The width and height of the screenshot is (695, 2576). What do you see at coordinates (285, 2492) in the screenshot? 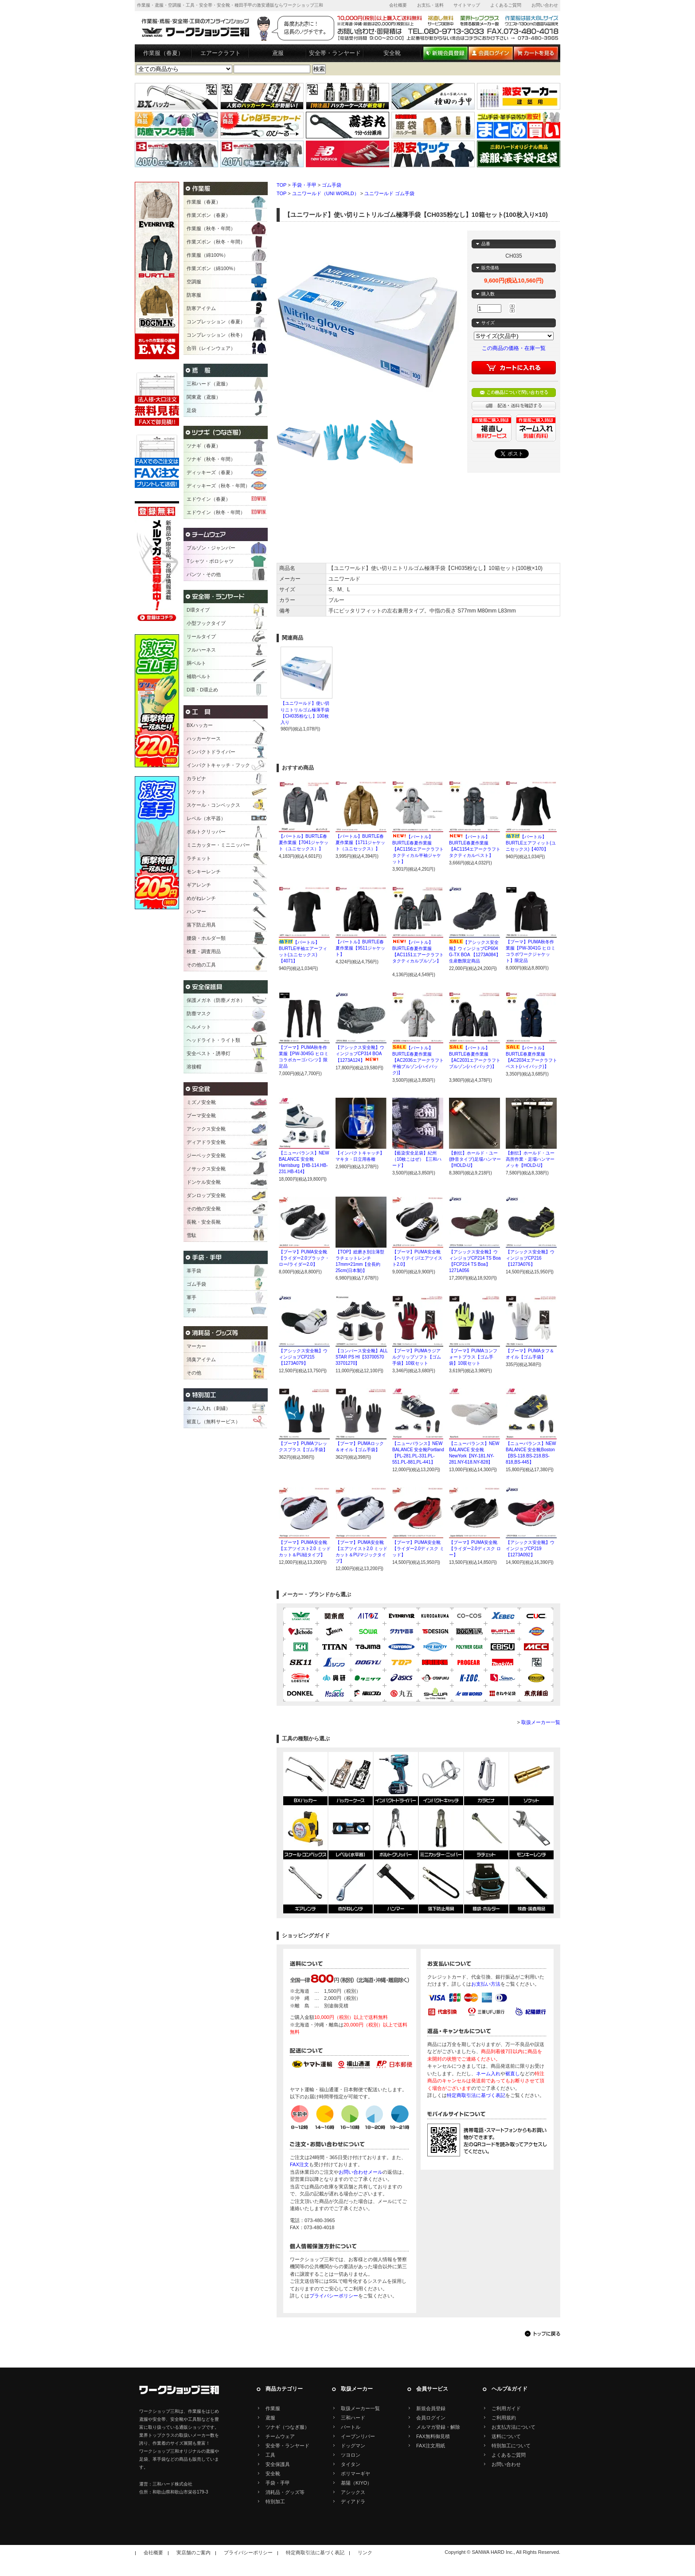
I see `消耗品・グッズ等` at bounding box center [285, 2492].